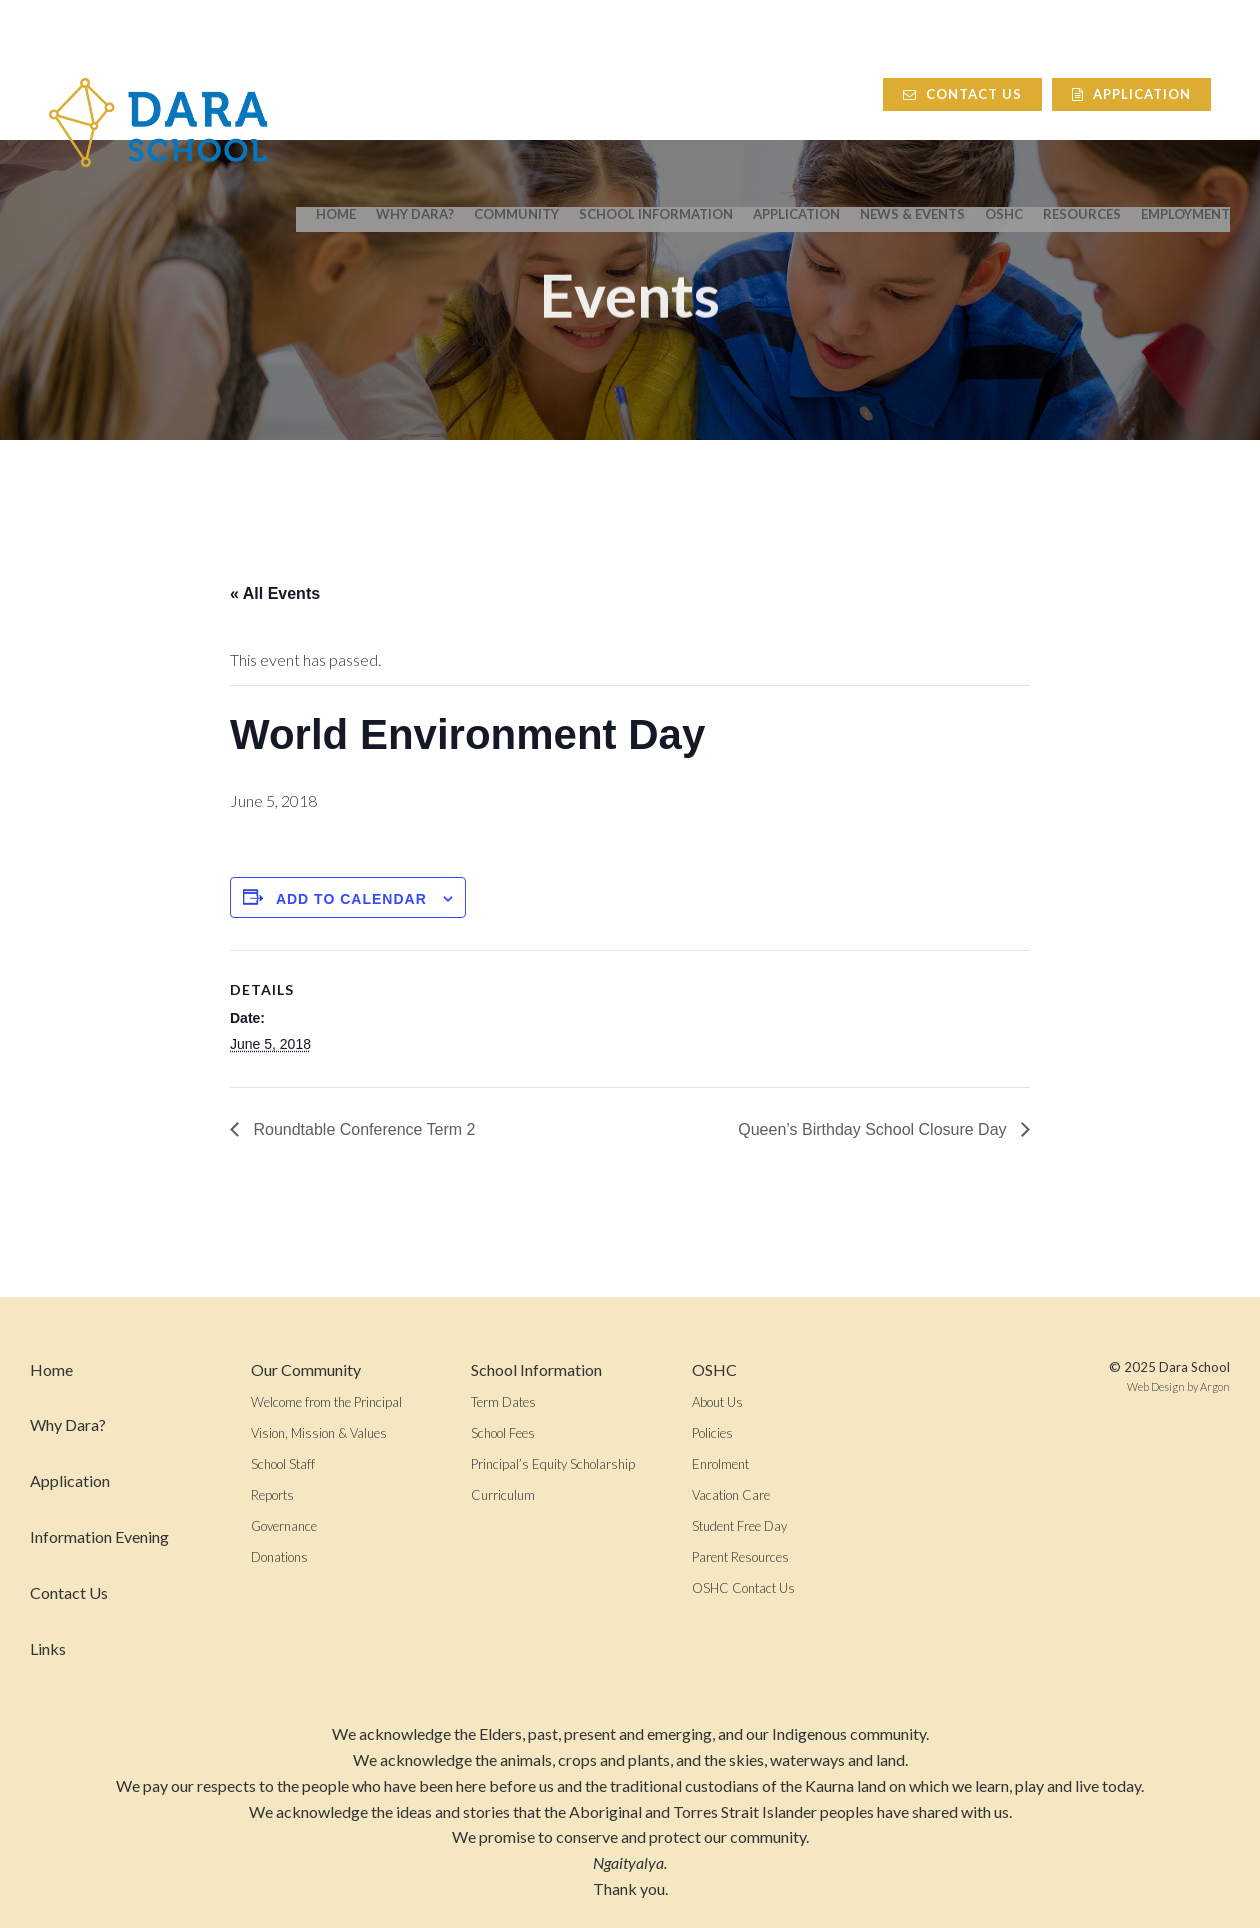 This screenshot has height=1928, width=1260. What do you see at coordinates (720, 1464) in the screenshot?
I see `Enrolment` at bounding box center [720, 1464].